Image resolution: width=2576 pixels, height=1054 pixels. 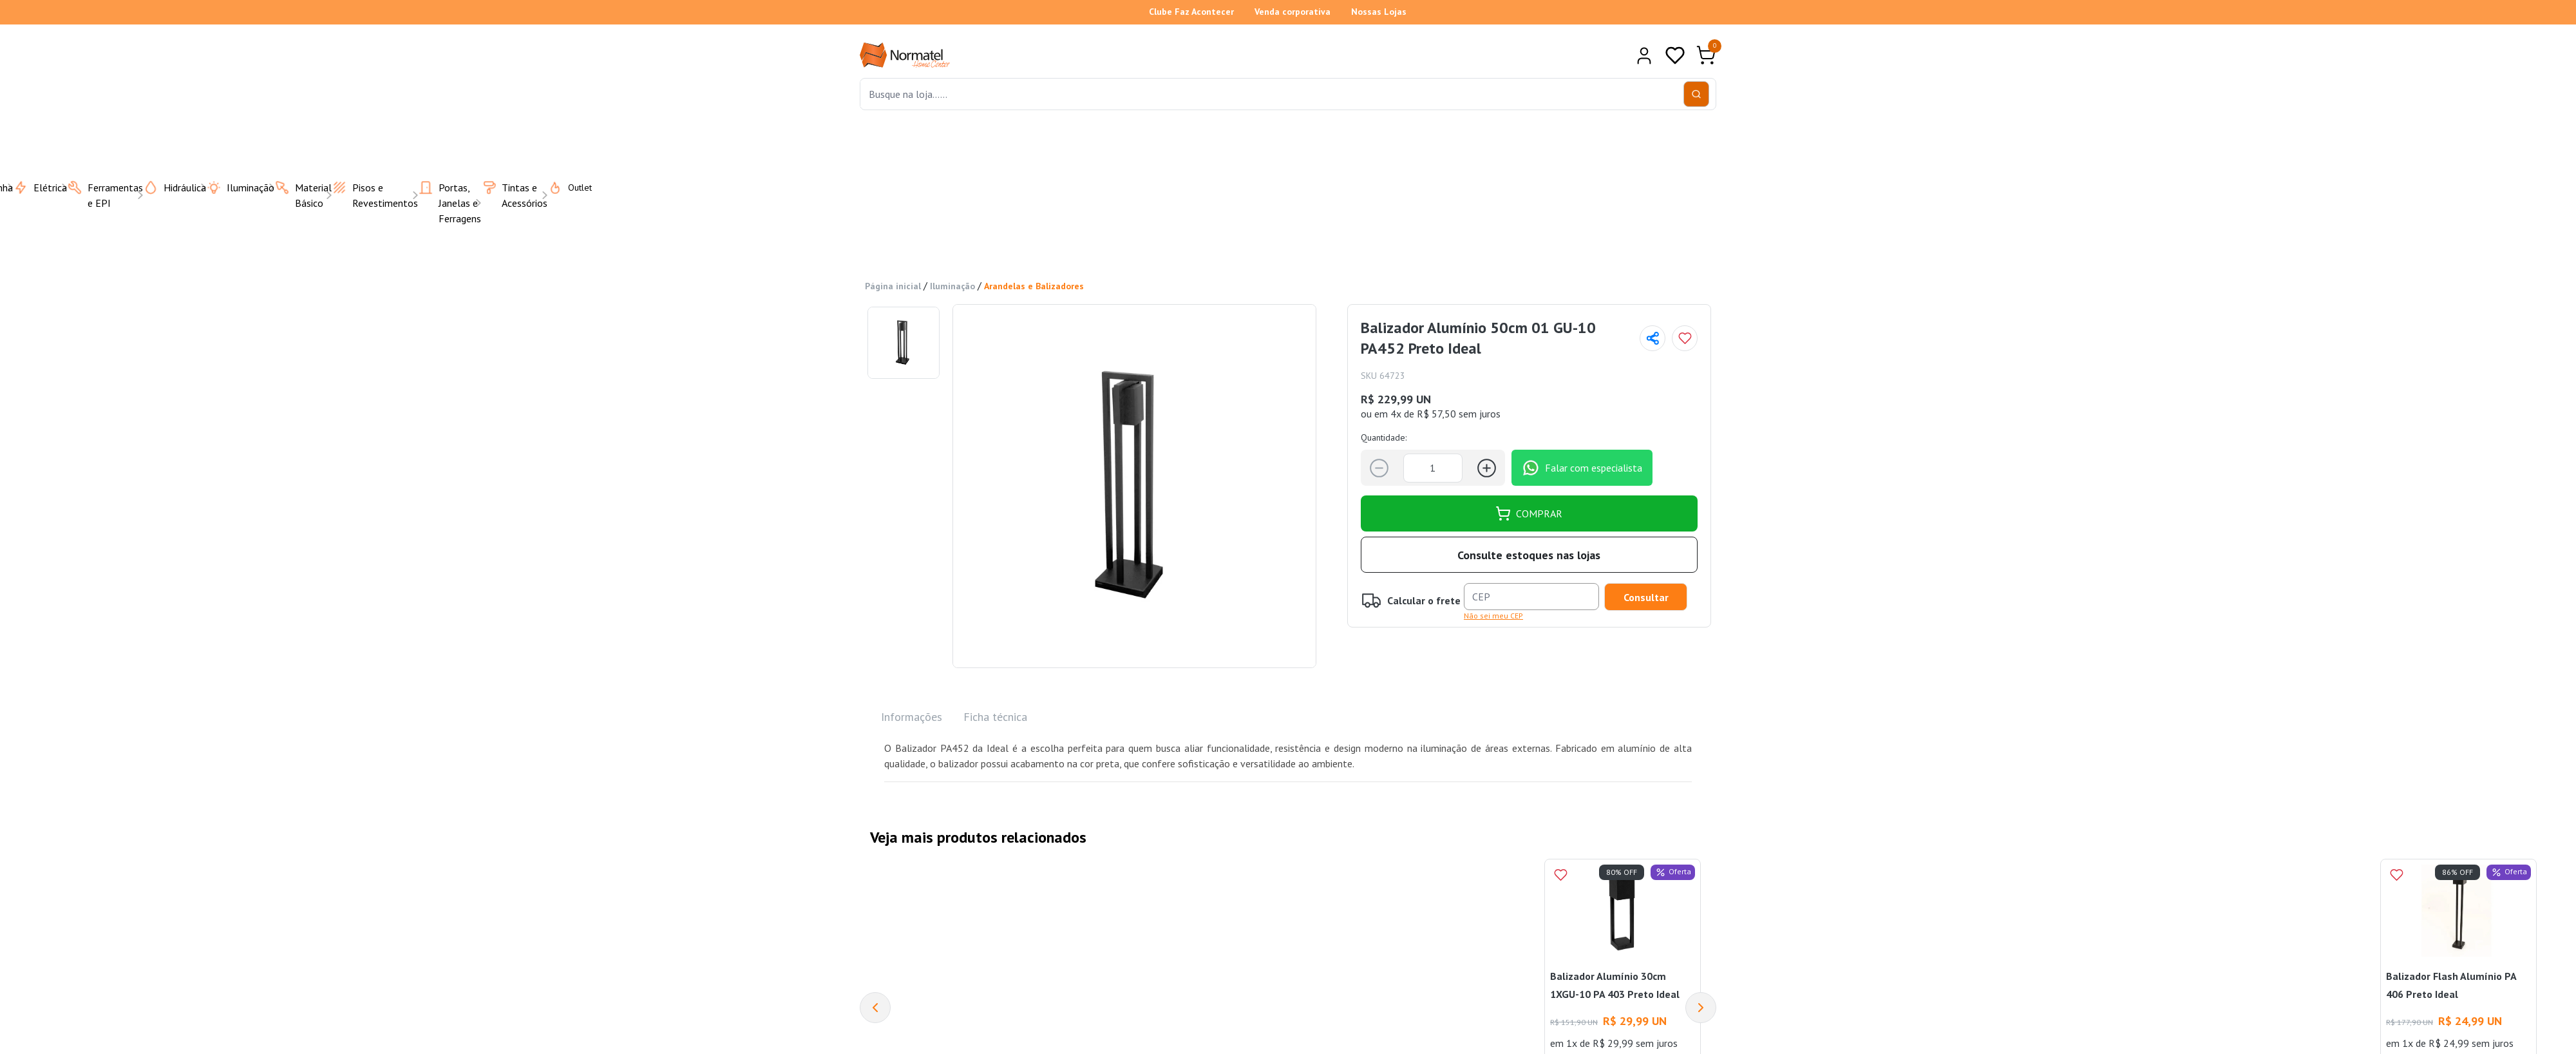 What do you see at coordinates (1700, 1007) in the screenshot?
I see `[Next]` at bounding box center [1700, 1007].